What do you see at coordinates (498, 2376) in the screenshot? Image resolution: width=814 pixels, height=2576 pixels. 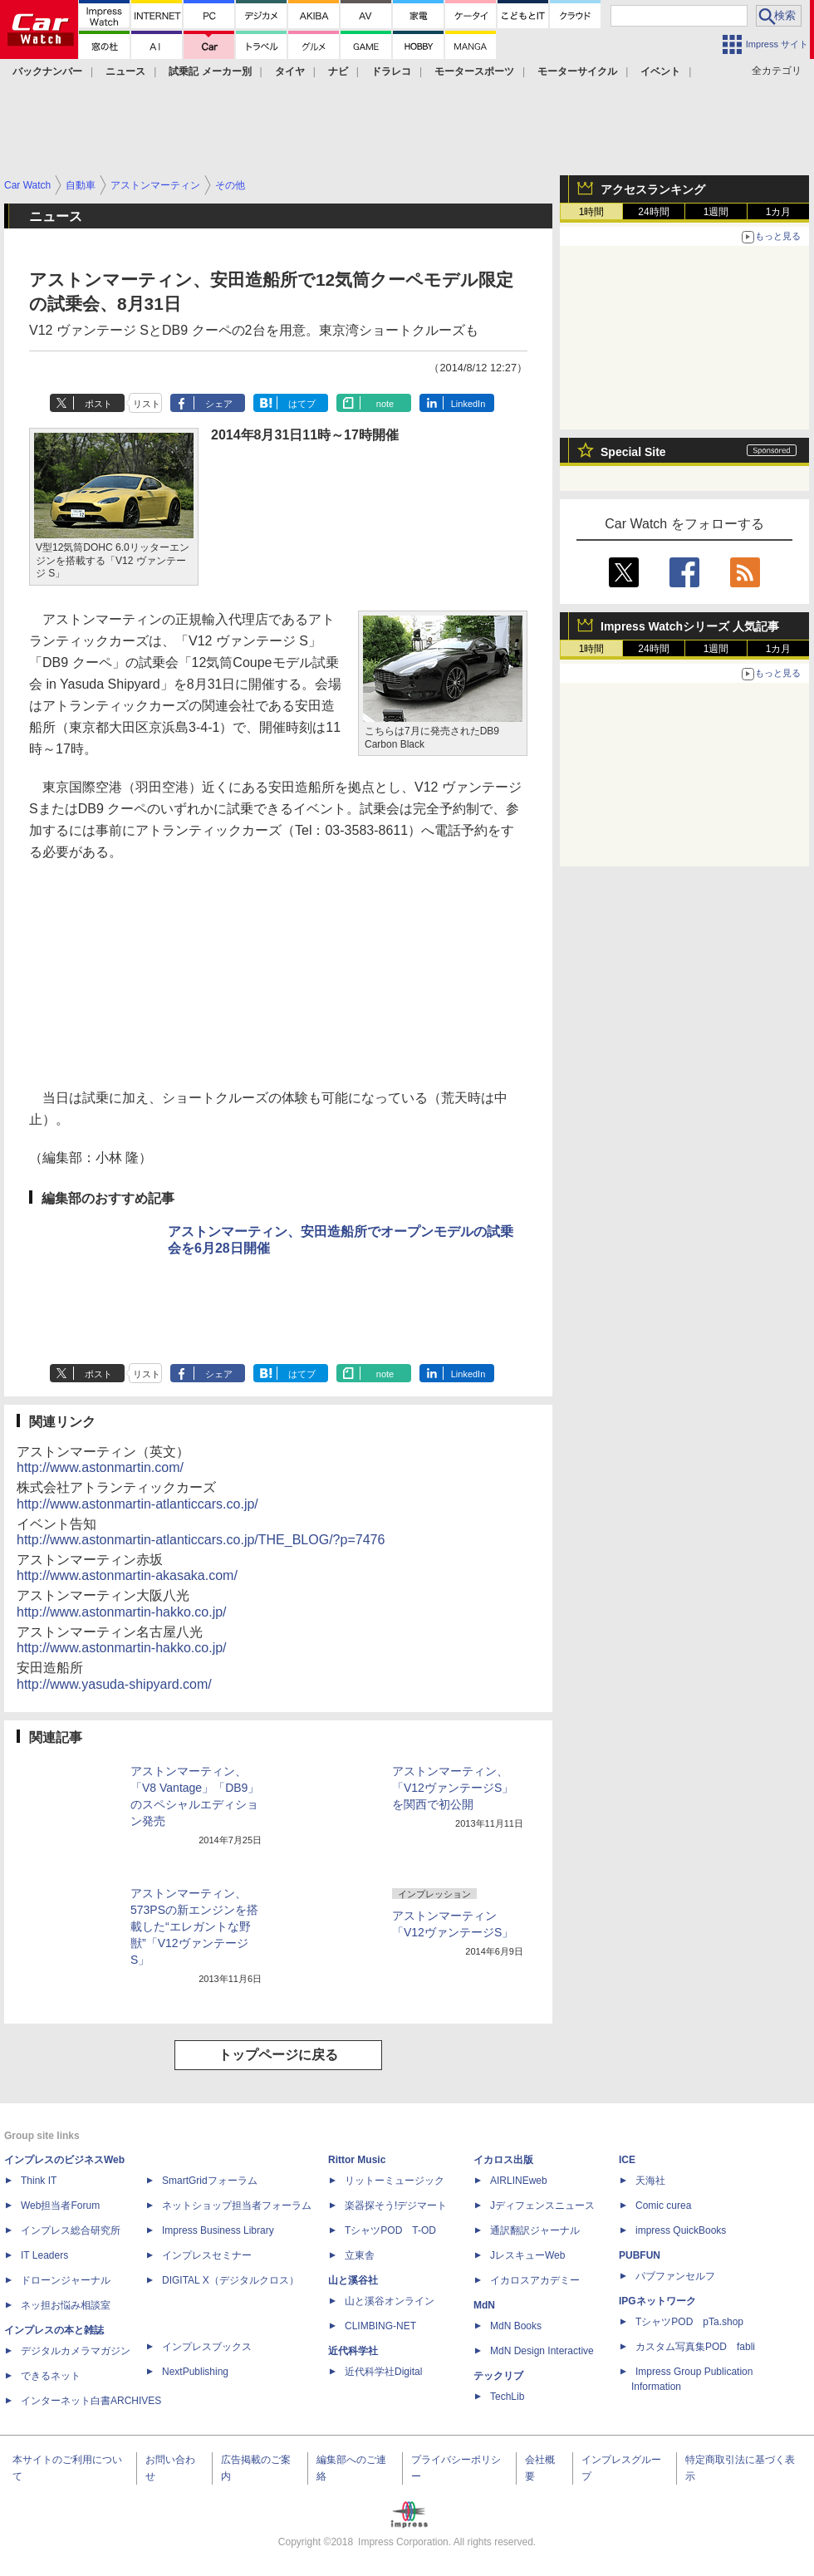 I see `テックリブ` at bounding box center [498, 2376].